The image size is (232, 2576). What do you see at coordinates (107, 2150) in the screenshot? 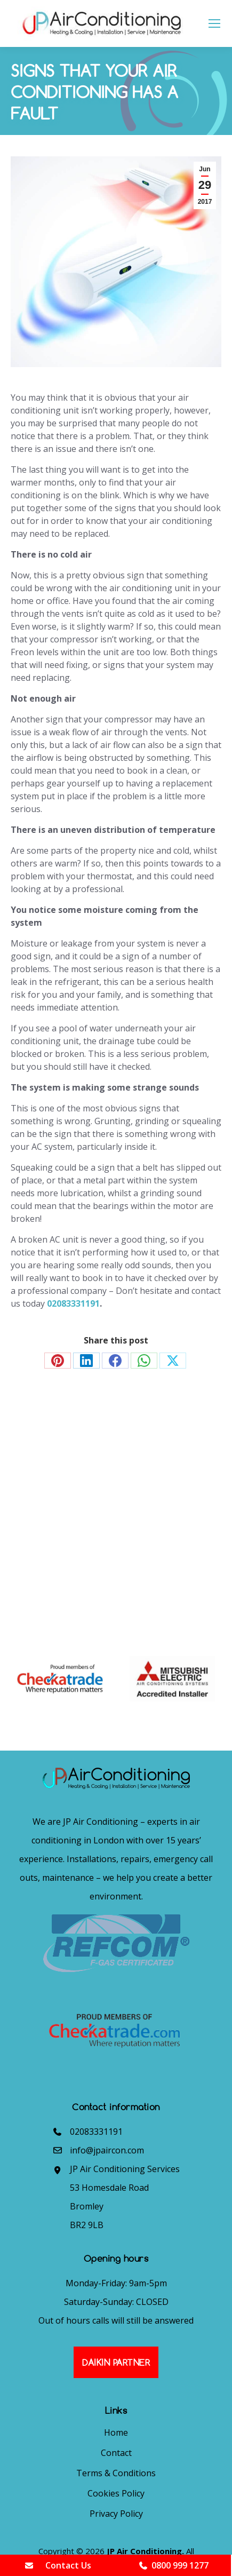
I see `info@jpaircon.com` at bounding box center [107, 2150].